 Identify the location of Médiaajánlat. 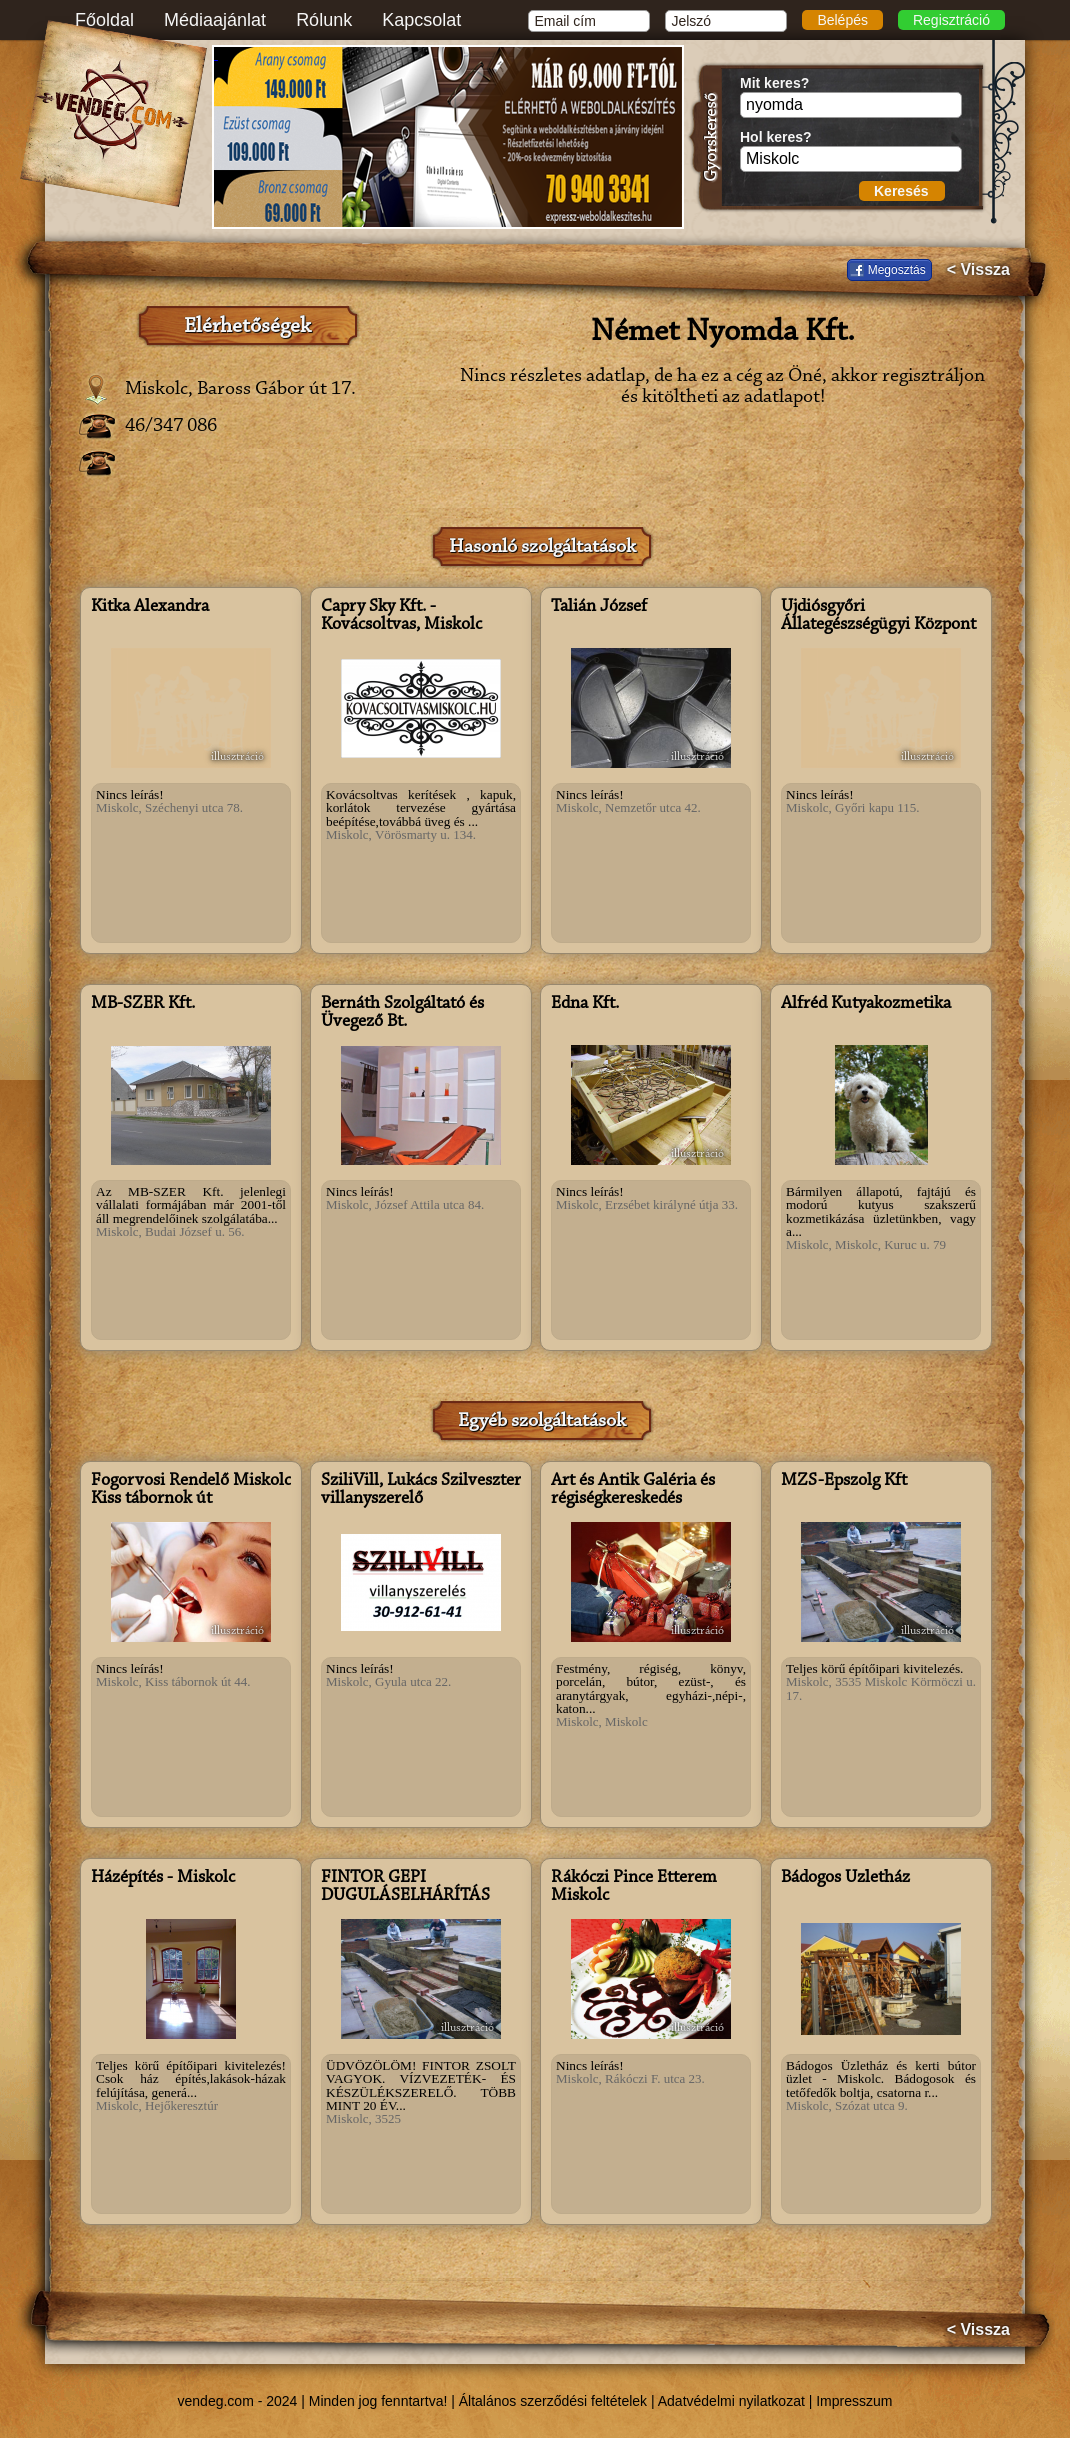
(215, 20).